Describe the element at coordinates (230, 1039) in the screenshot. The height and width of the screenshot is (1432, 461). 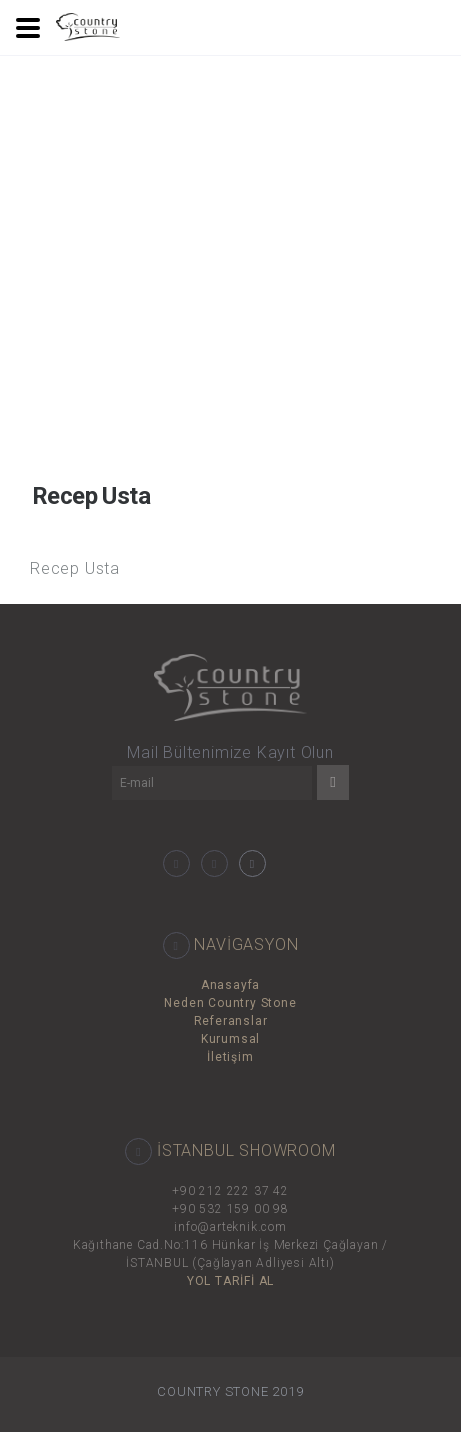
I see `Kurumsal` at that location.